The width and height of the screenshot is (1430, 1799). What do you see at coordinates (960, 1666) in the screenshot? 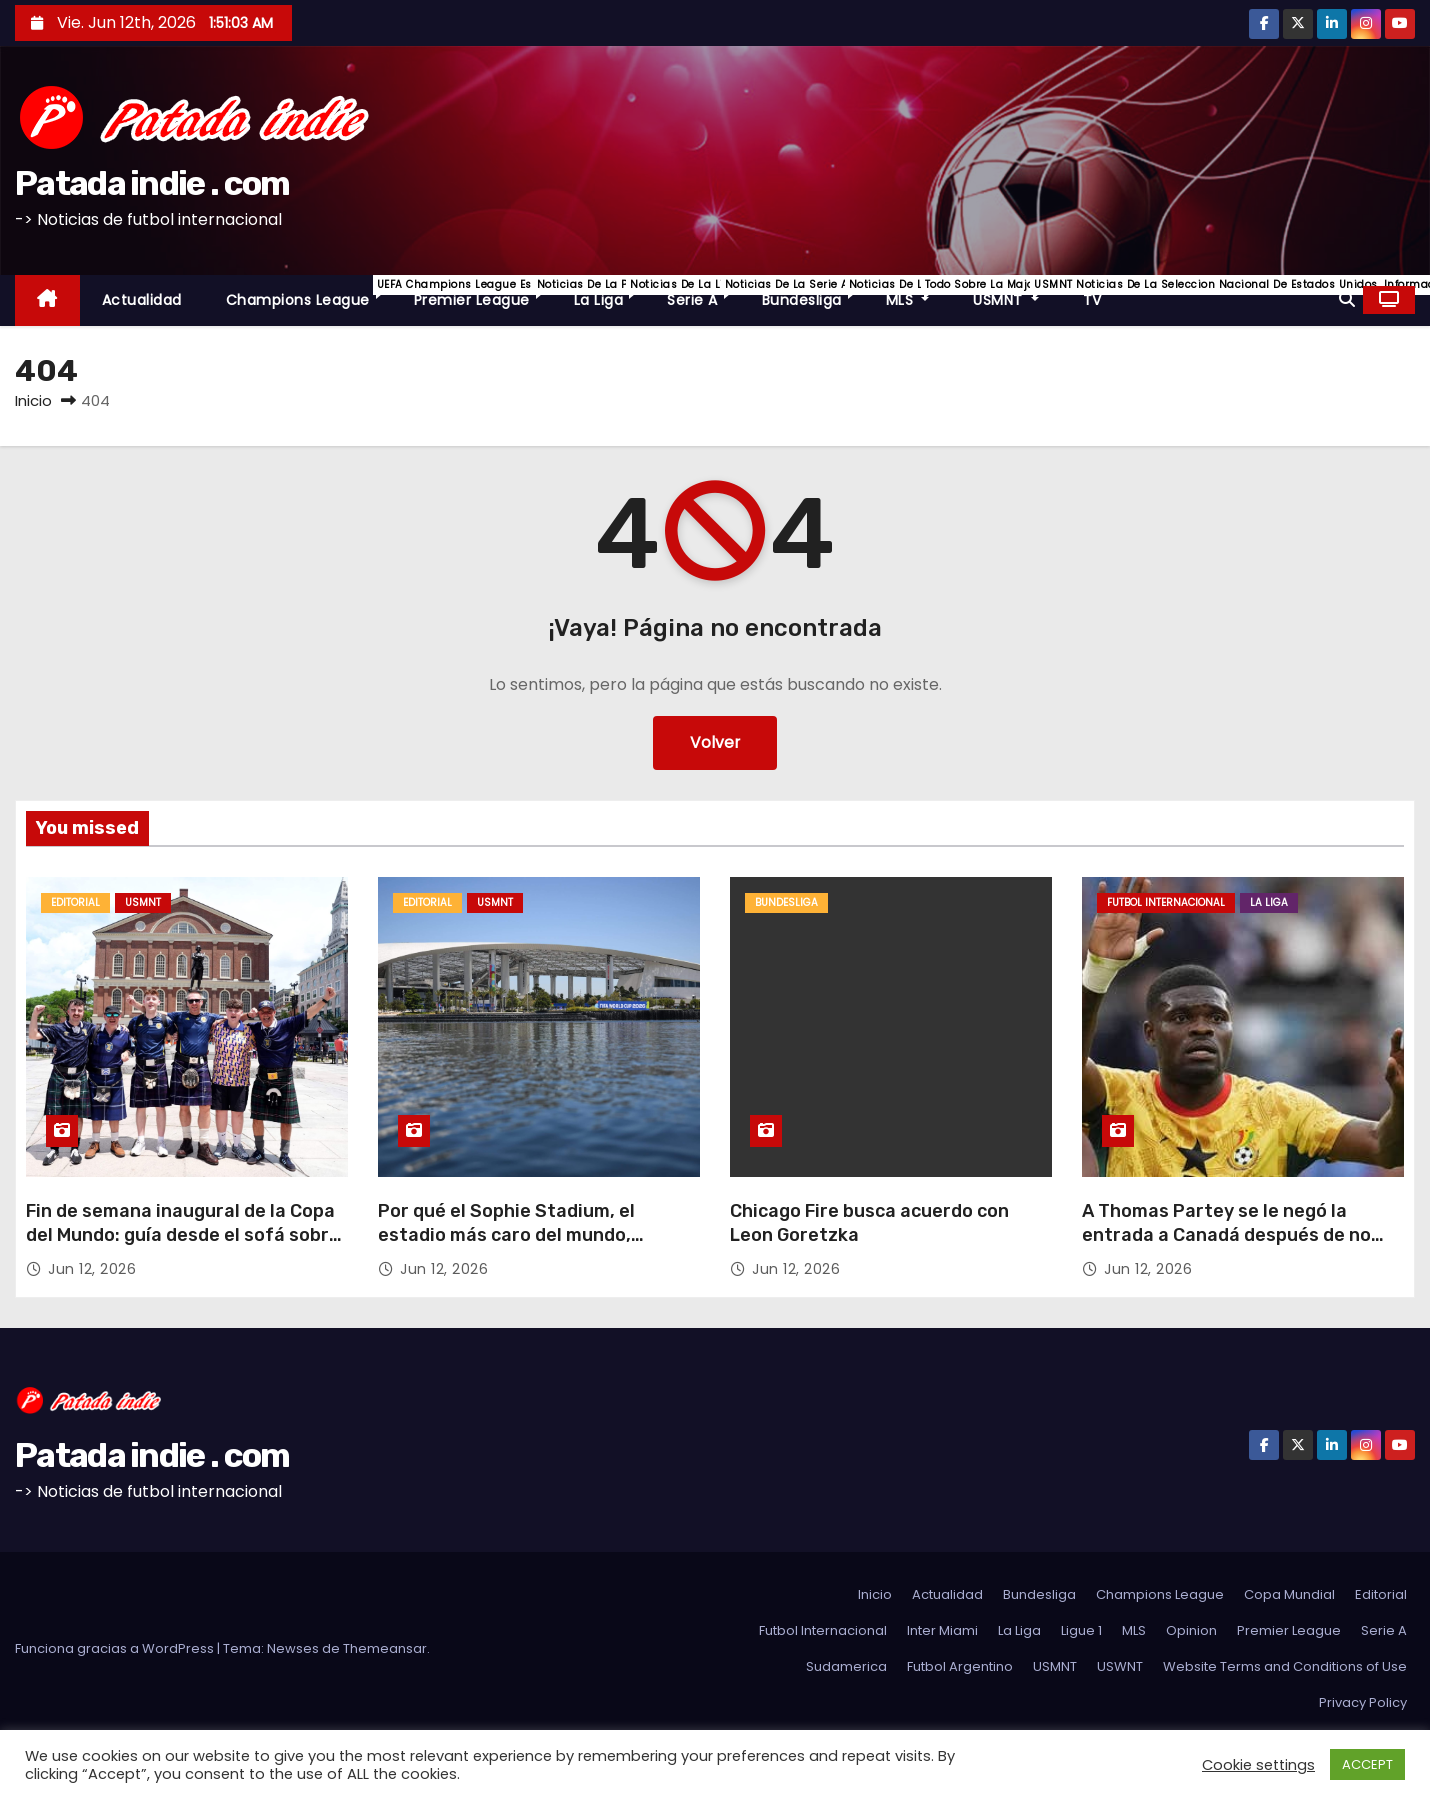
I see `Futbol Argentino` at bounding box center [960, 1666].